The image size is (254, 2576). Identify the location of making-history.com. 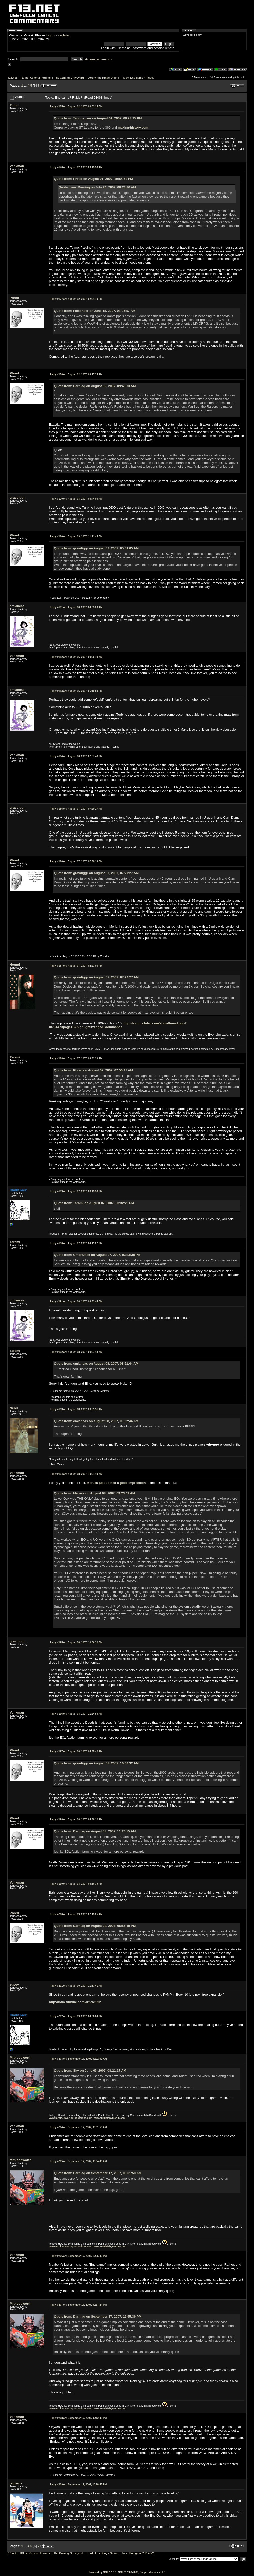
(133, 127).